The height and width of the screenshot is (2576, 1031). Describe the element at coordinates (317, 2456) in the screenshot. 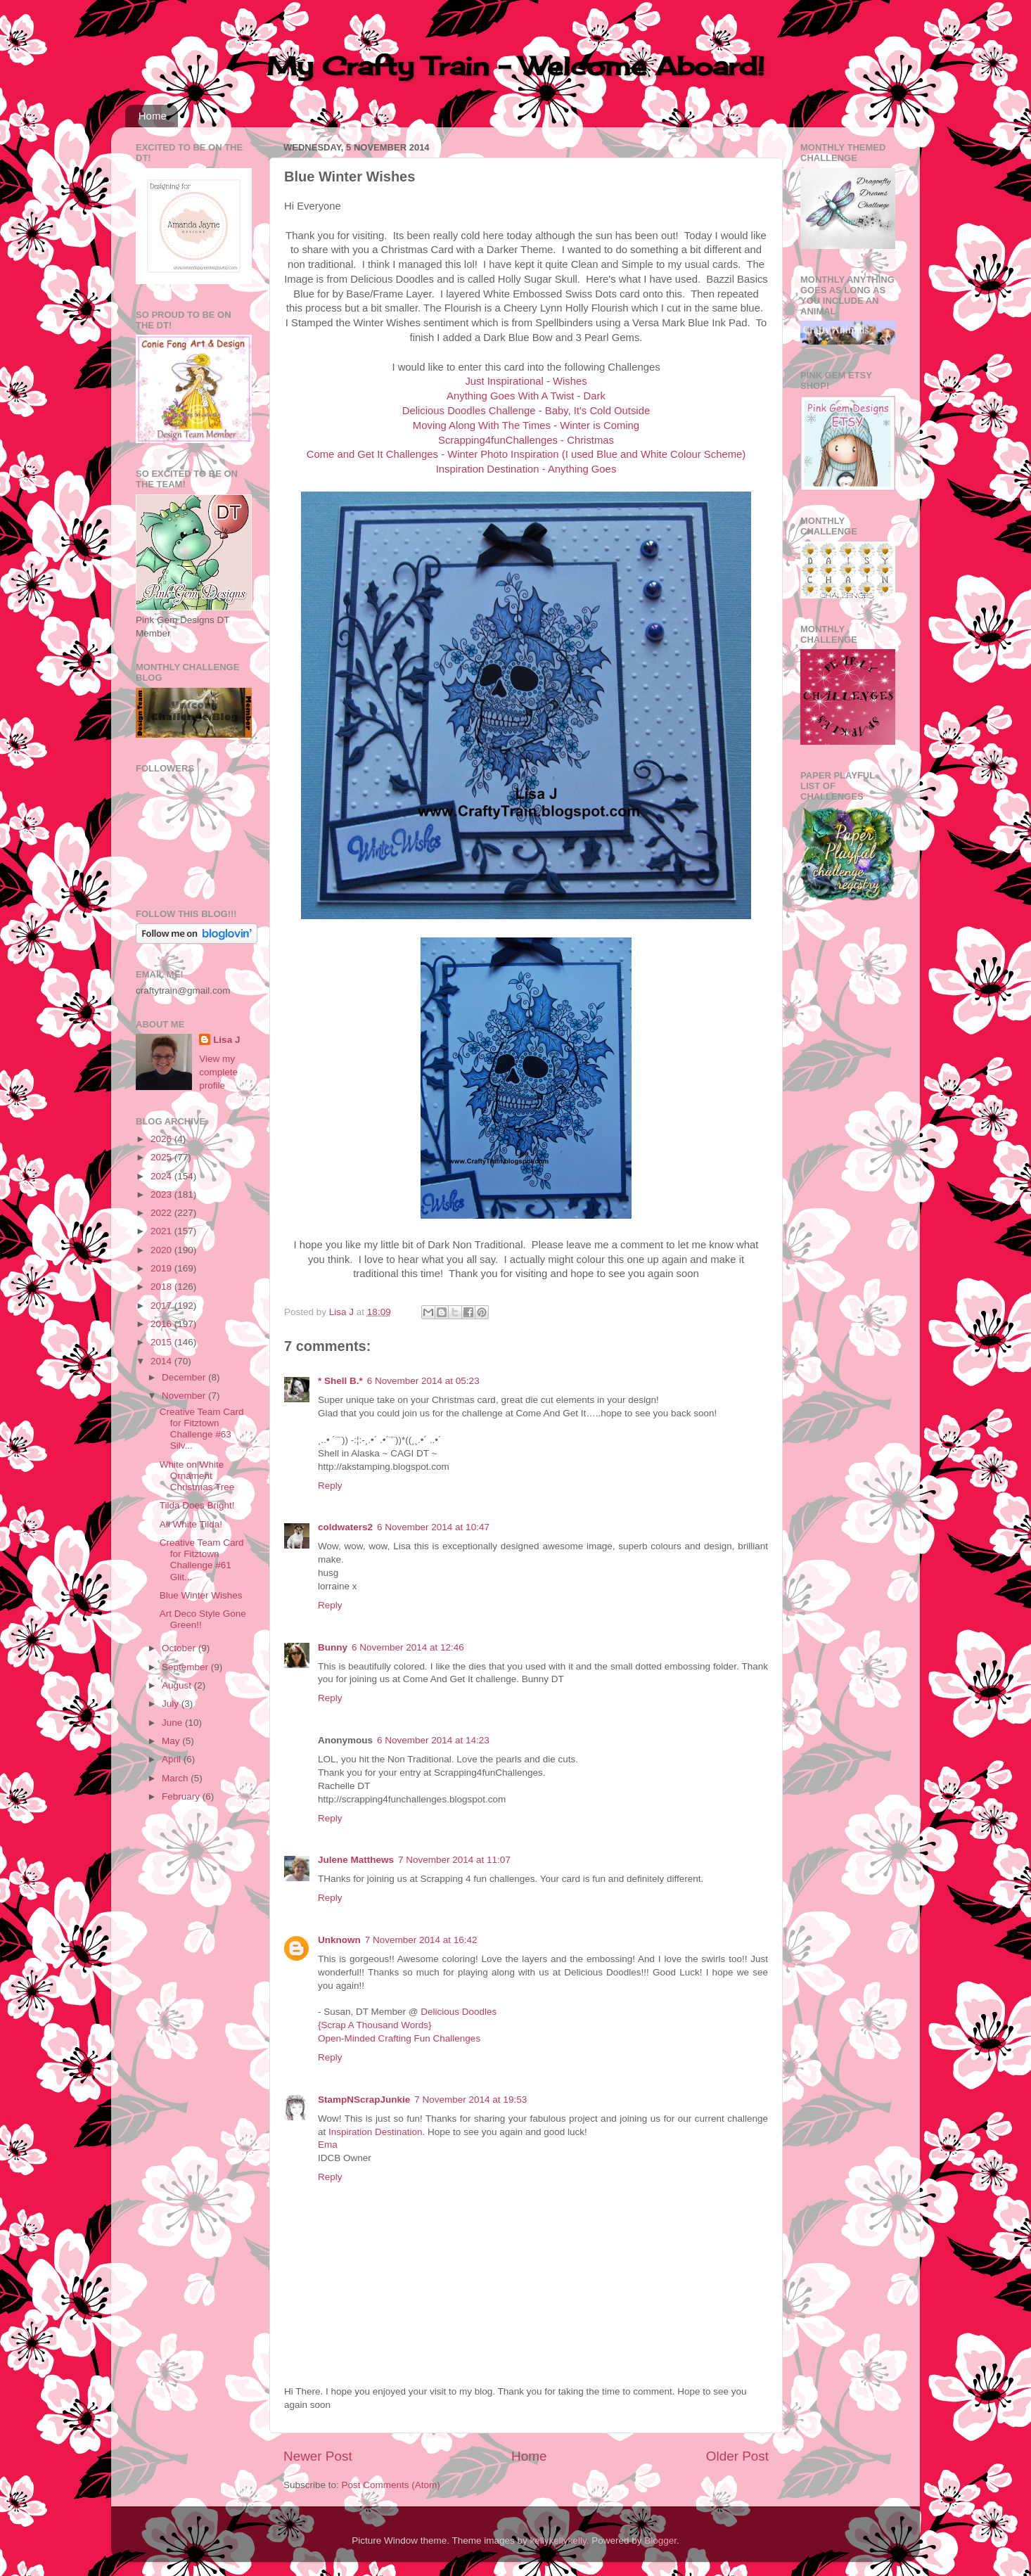

I see `Newer Post` at that location.